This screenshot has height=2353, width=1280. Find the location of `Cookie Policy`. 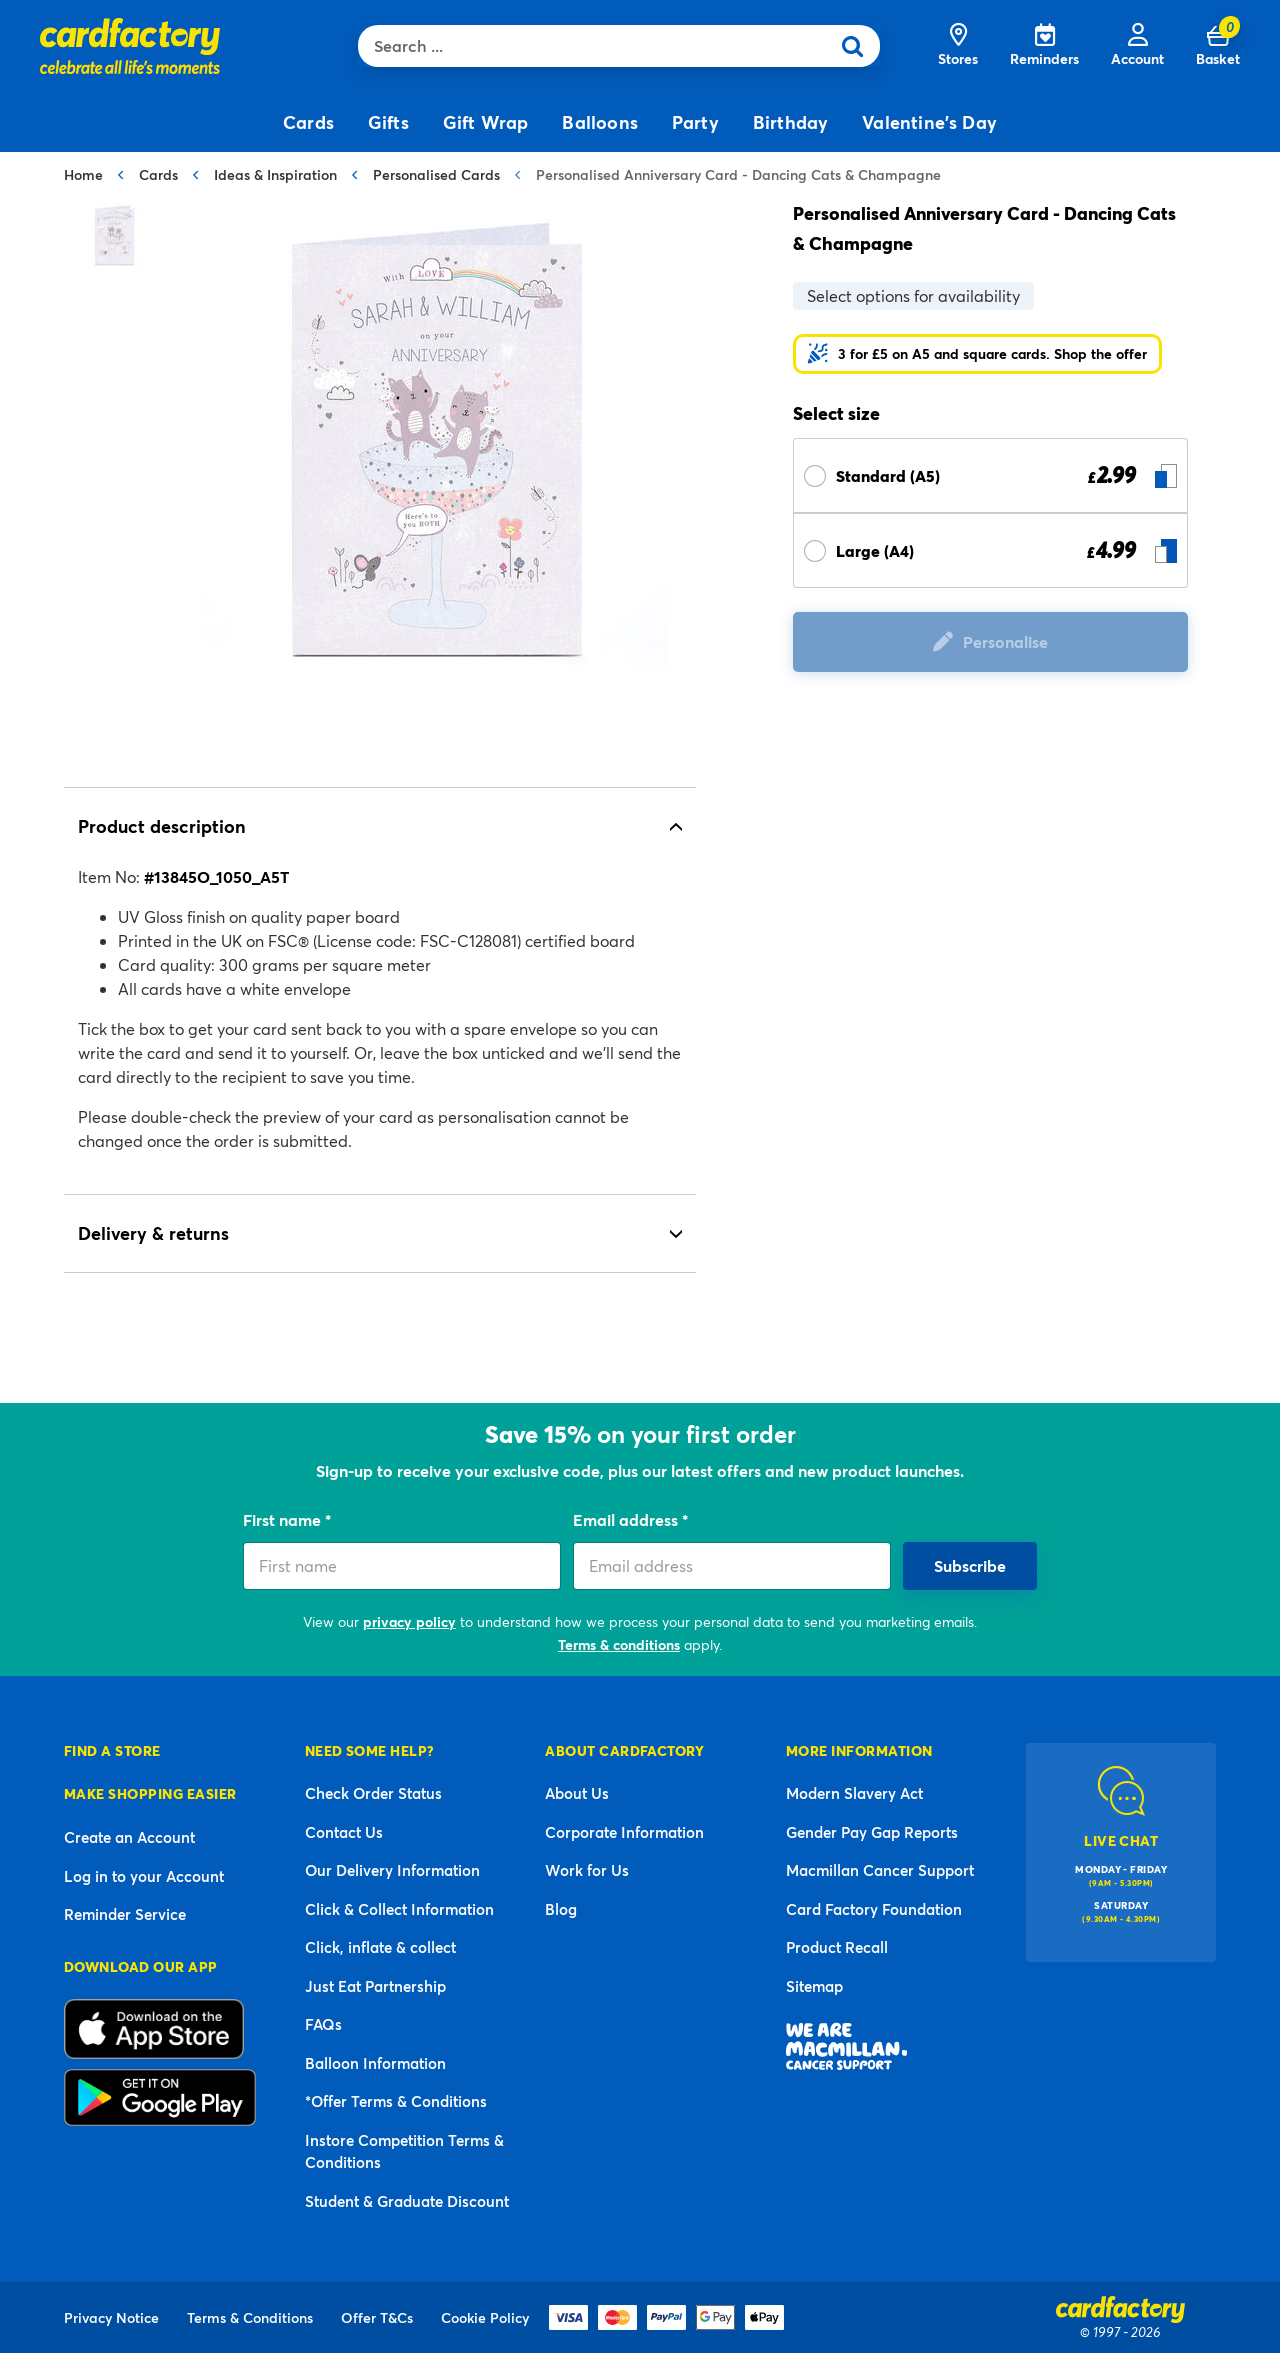

Cookie Policy is located at coordinates (485, 2317).